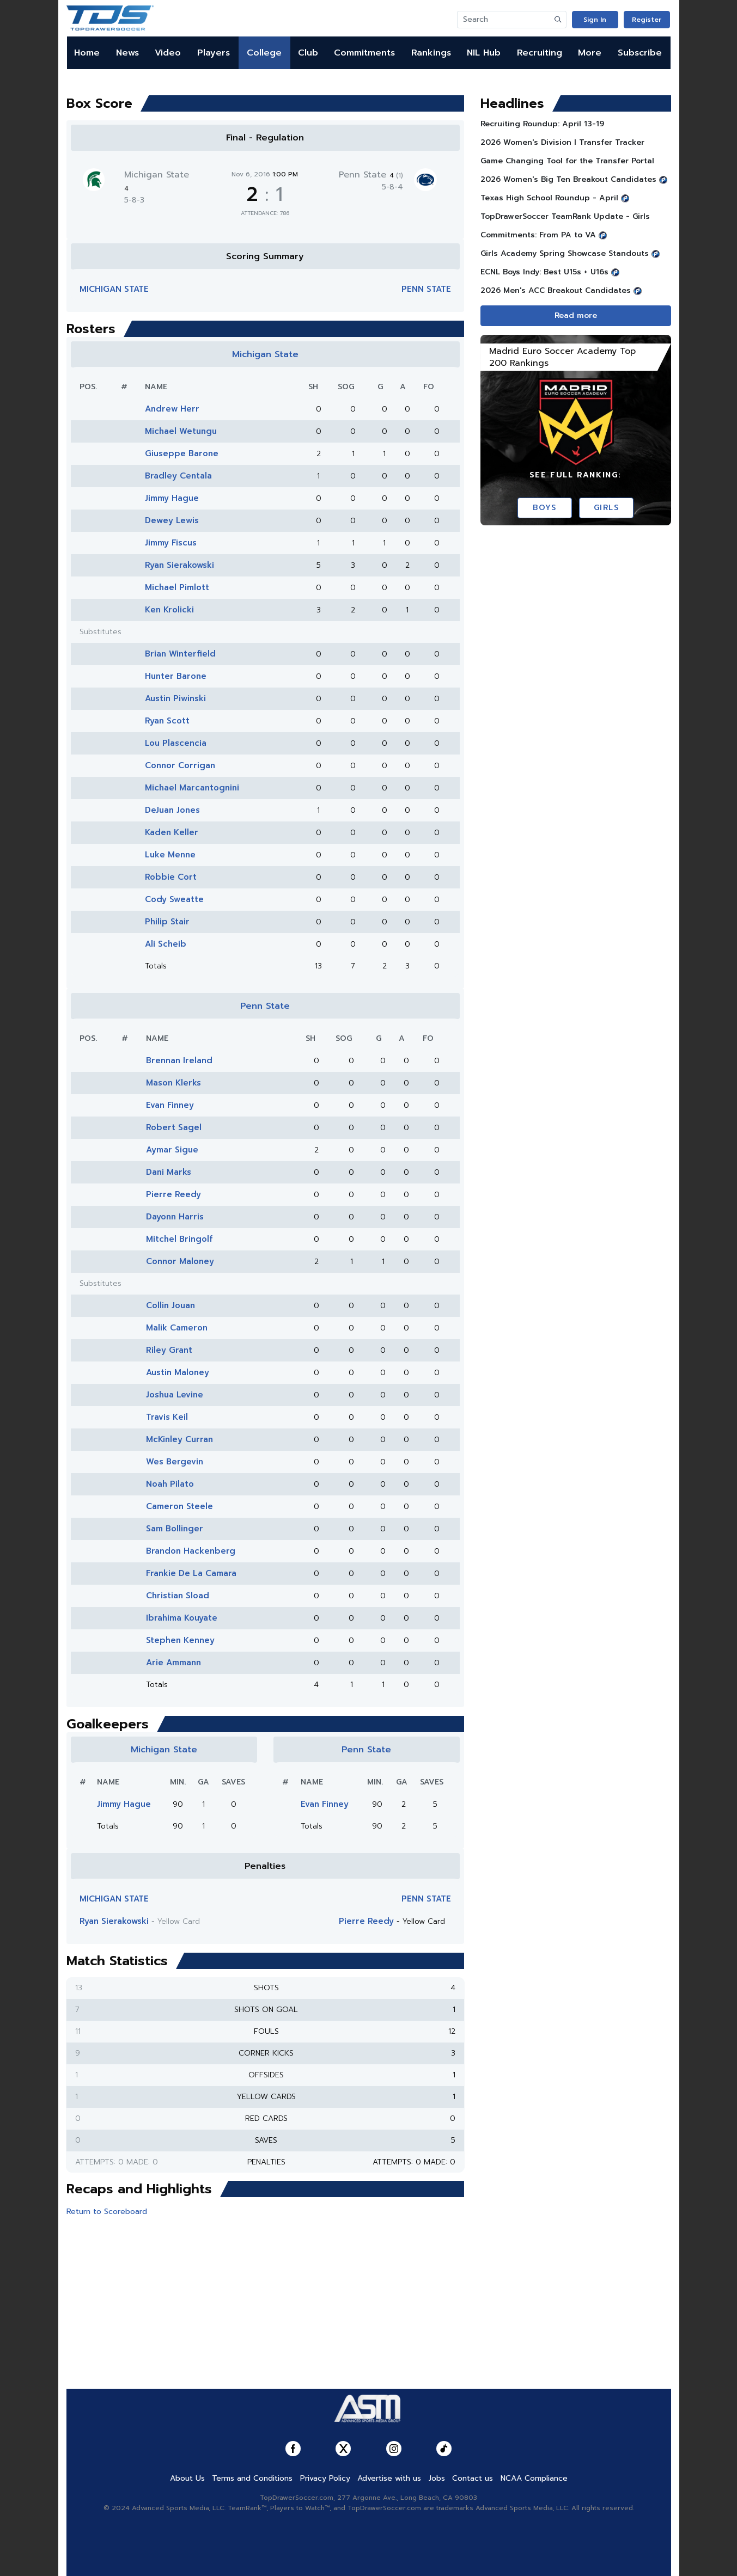 This screenshot has width=737, height=2576. What do you see at coordinates (172, 498) in the screenshot?
I see `Jimmy Hague` at bounding box center [172, 498].